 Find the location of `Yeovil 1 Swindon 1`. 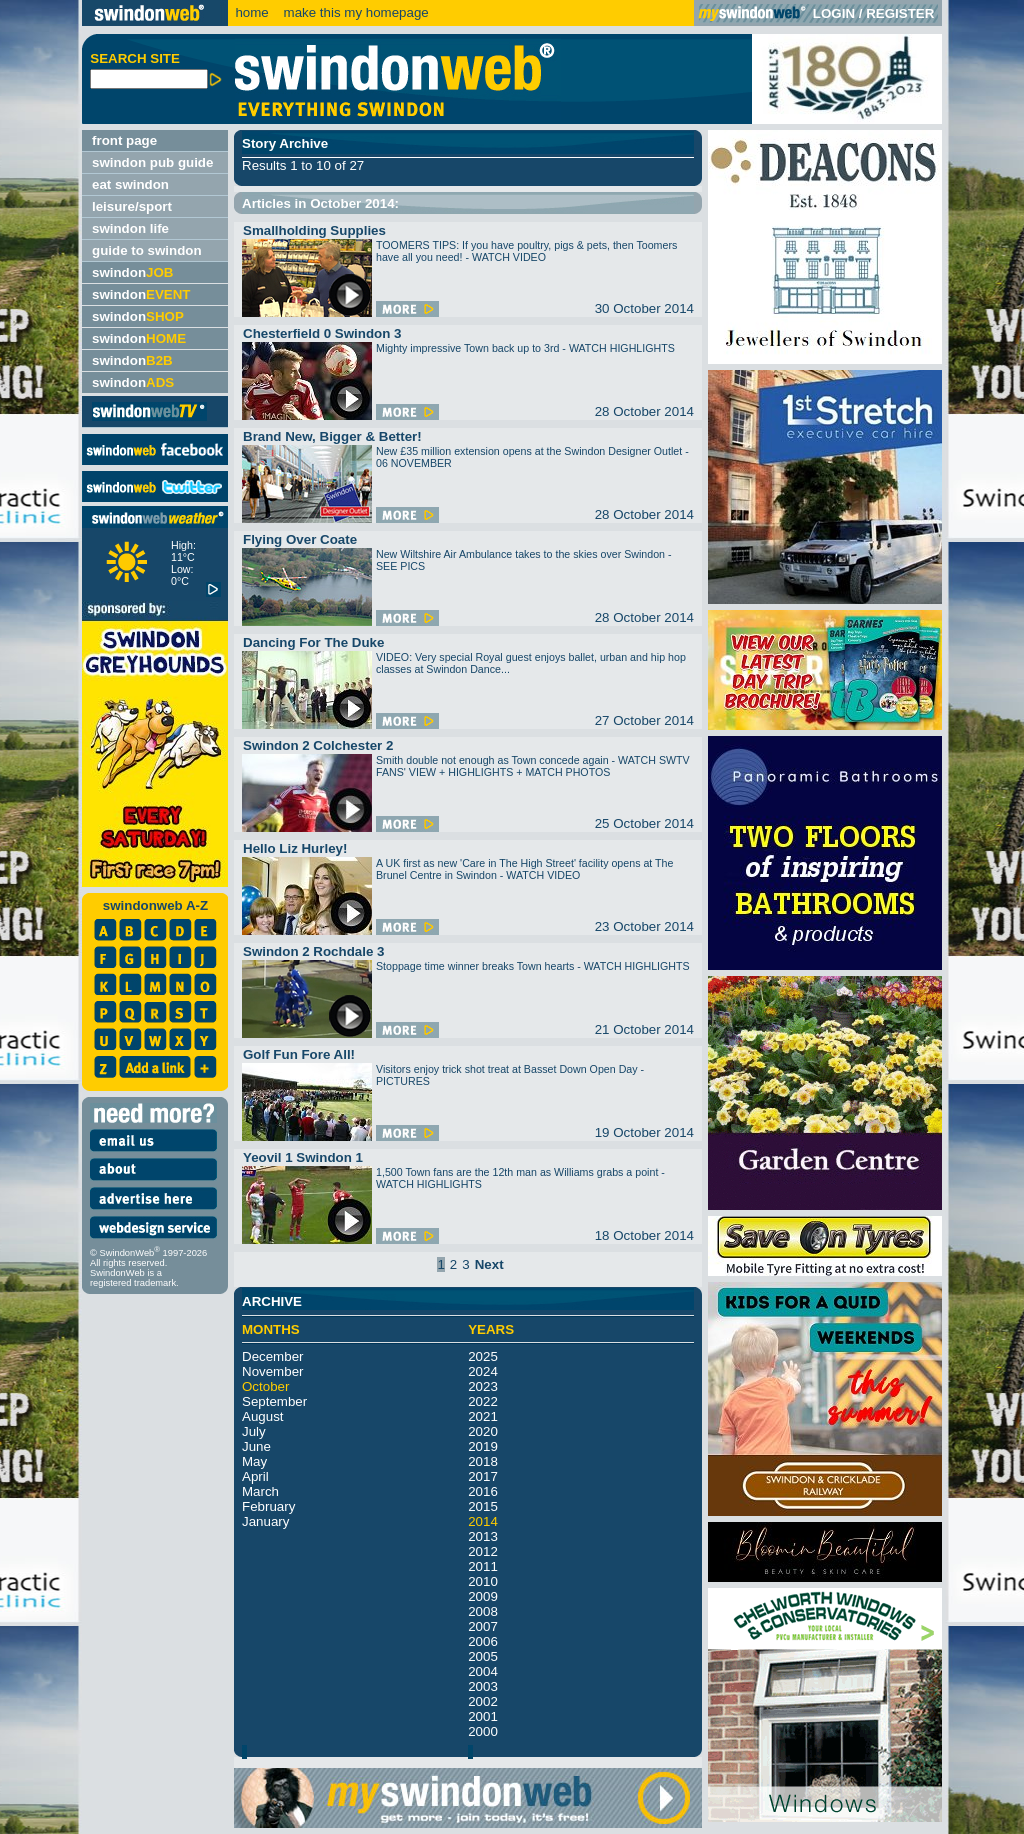

Yeovil 1 Swindon 1 is located at coordinates (303, 1157).